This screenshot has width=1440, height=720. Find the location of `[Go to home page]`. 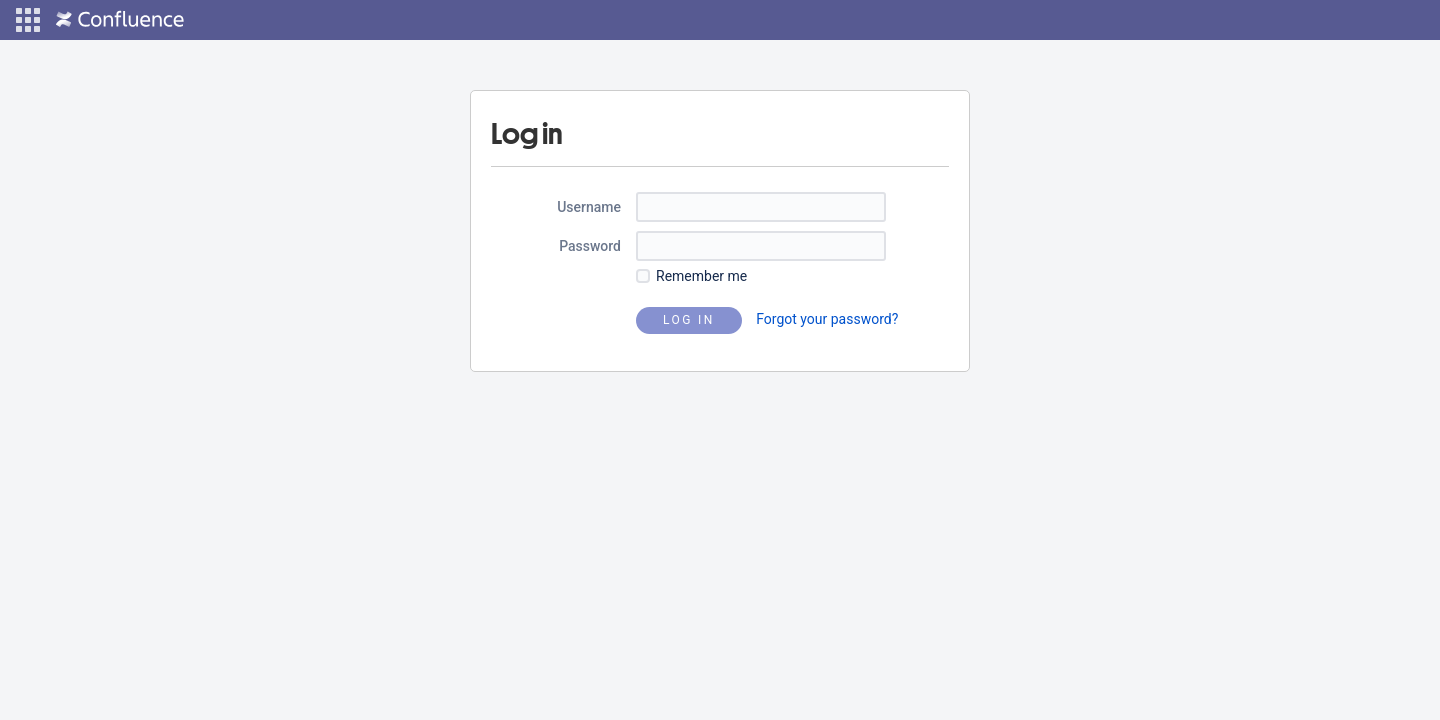

[Go to home page] is located at coordinates (120, 20).